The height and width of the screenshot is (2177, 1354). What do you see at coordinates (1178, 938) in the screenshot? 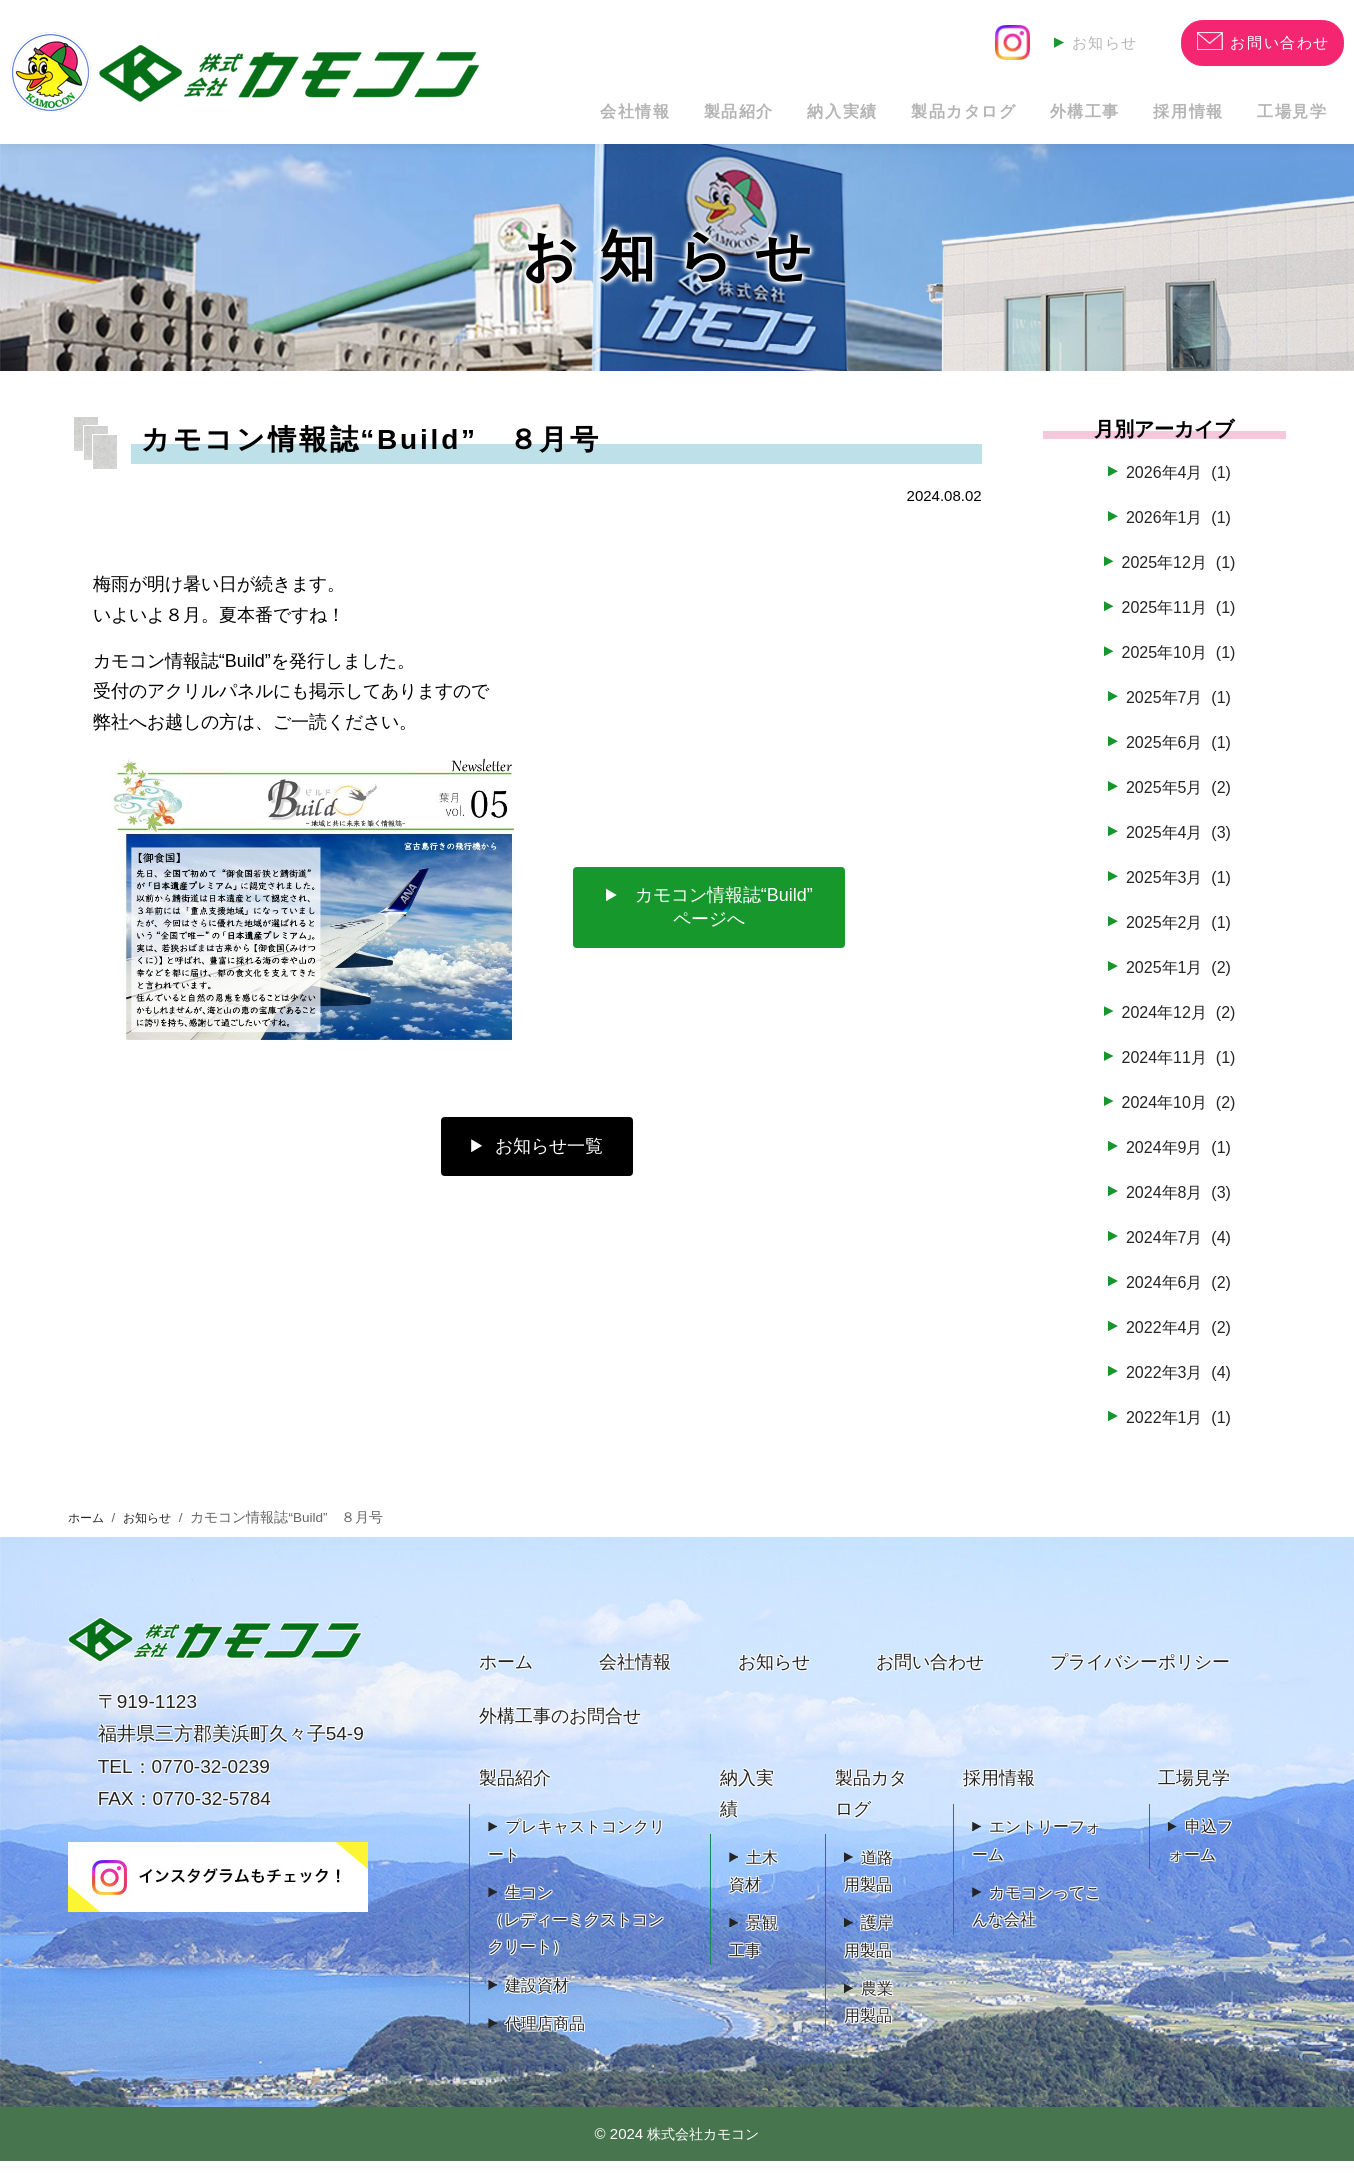
I see `2025年2月 (1)` at bounding box center [1178, 938].